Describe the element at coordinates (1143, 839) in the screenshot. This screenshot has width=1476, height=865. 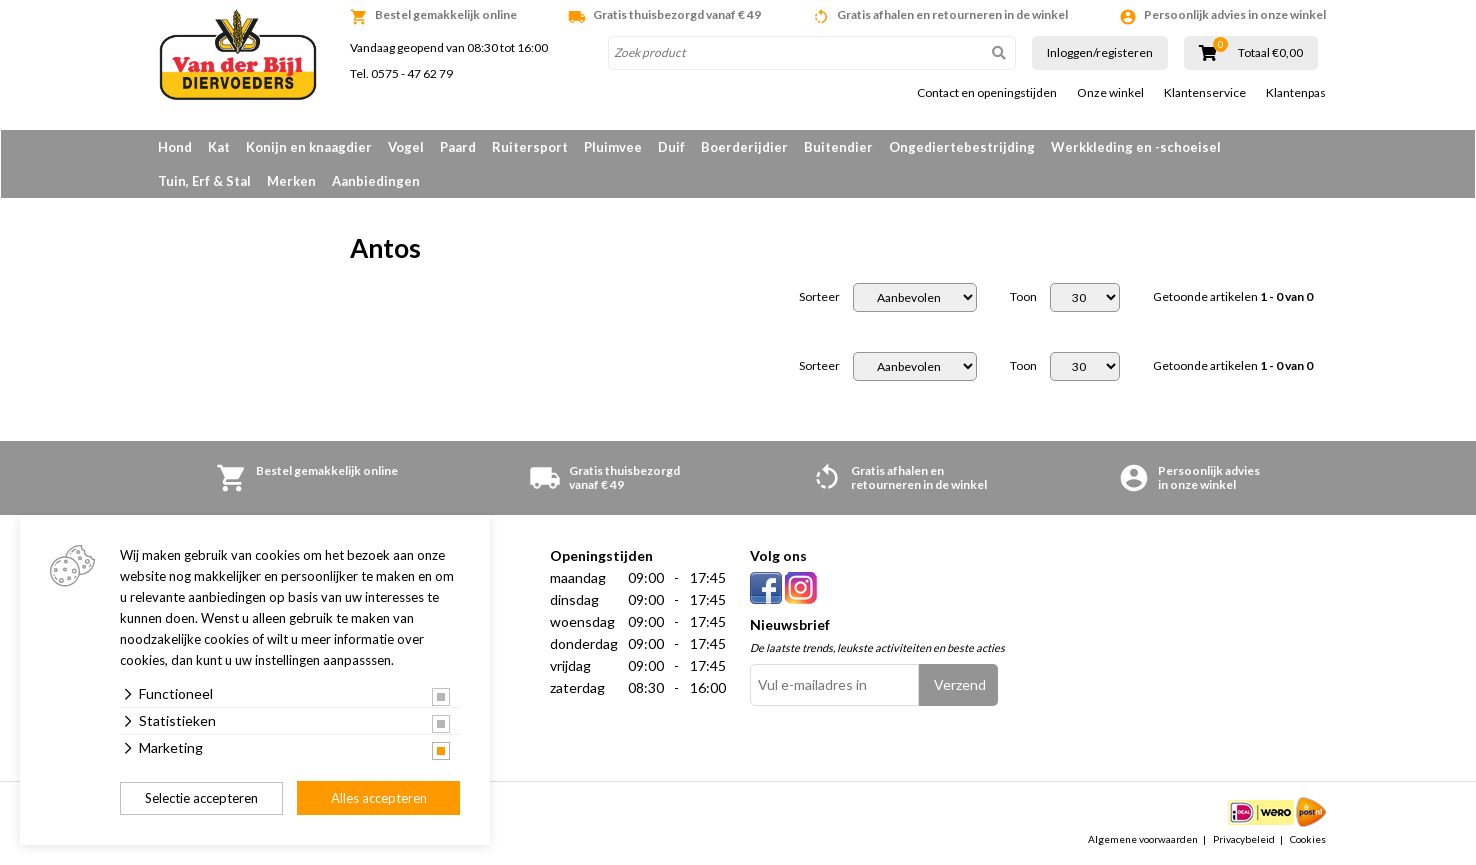
I see `Algemene voorwaarden` at that location.